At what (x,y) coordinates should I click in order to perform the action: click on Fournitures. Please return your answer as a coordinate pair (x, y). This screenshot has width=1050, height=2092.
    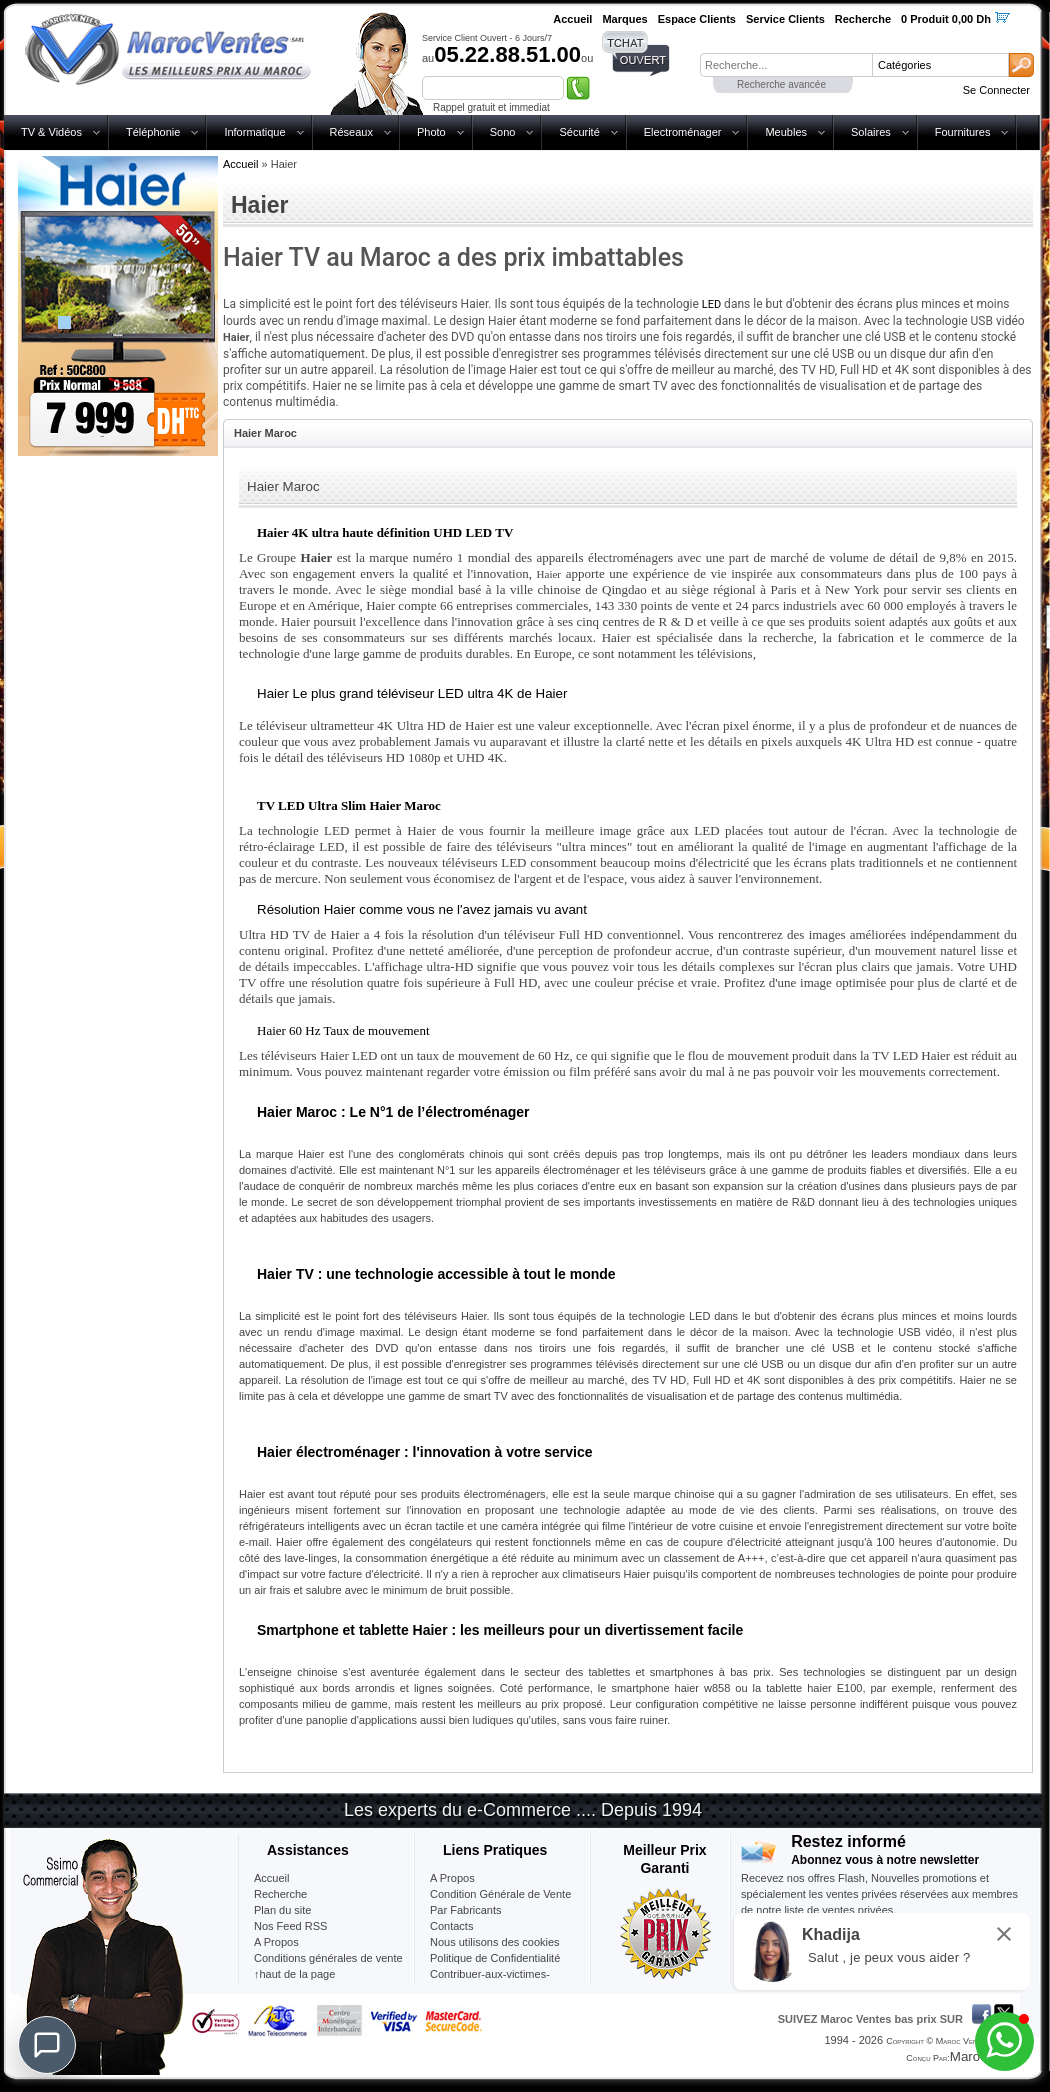
    Looking at the image, I should click on (963, 132).